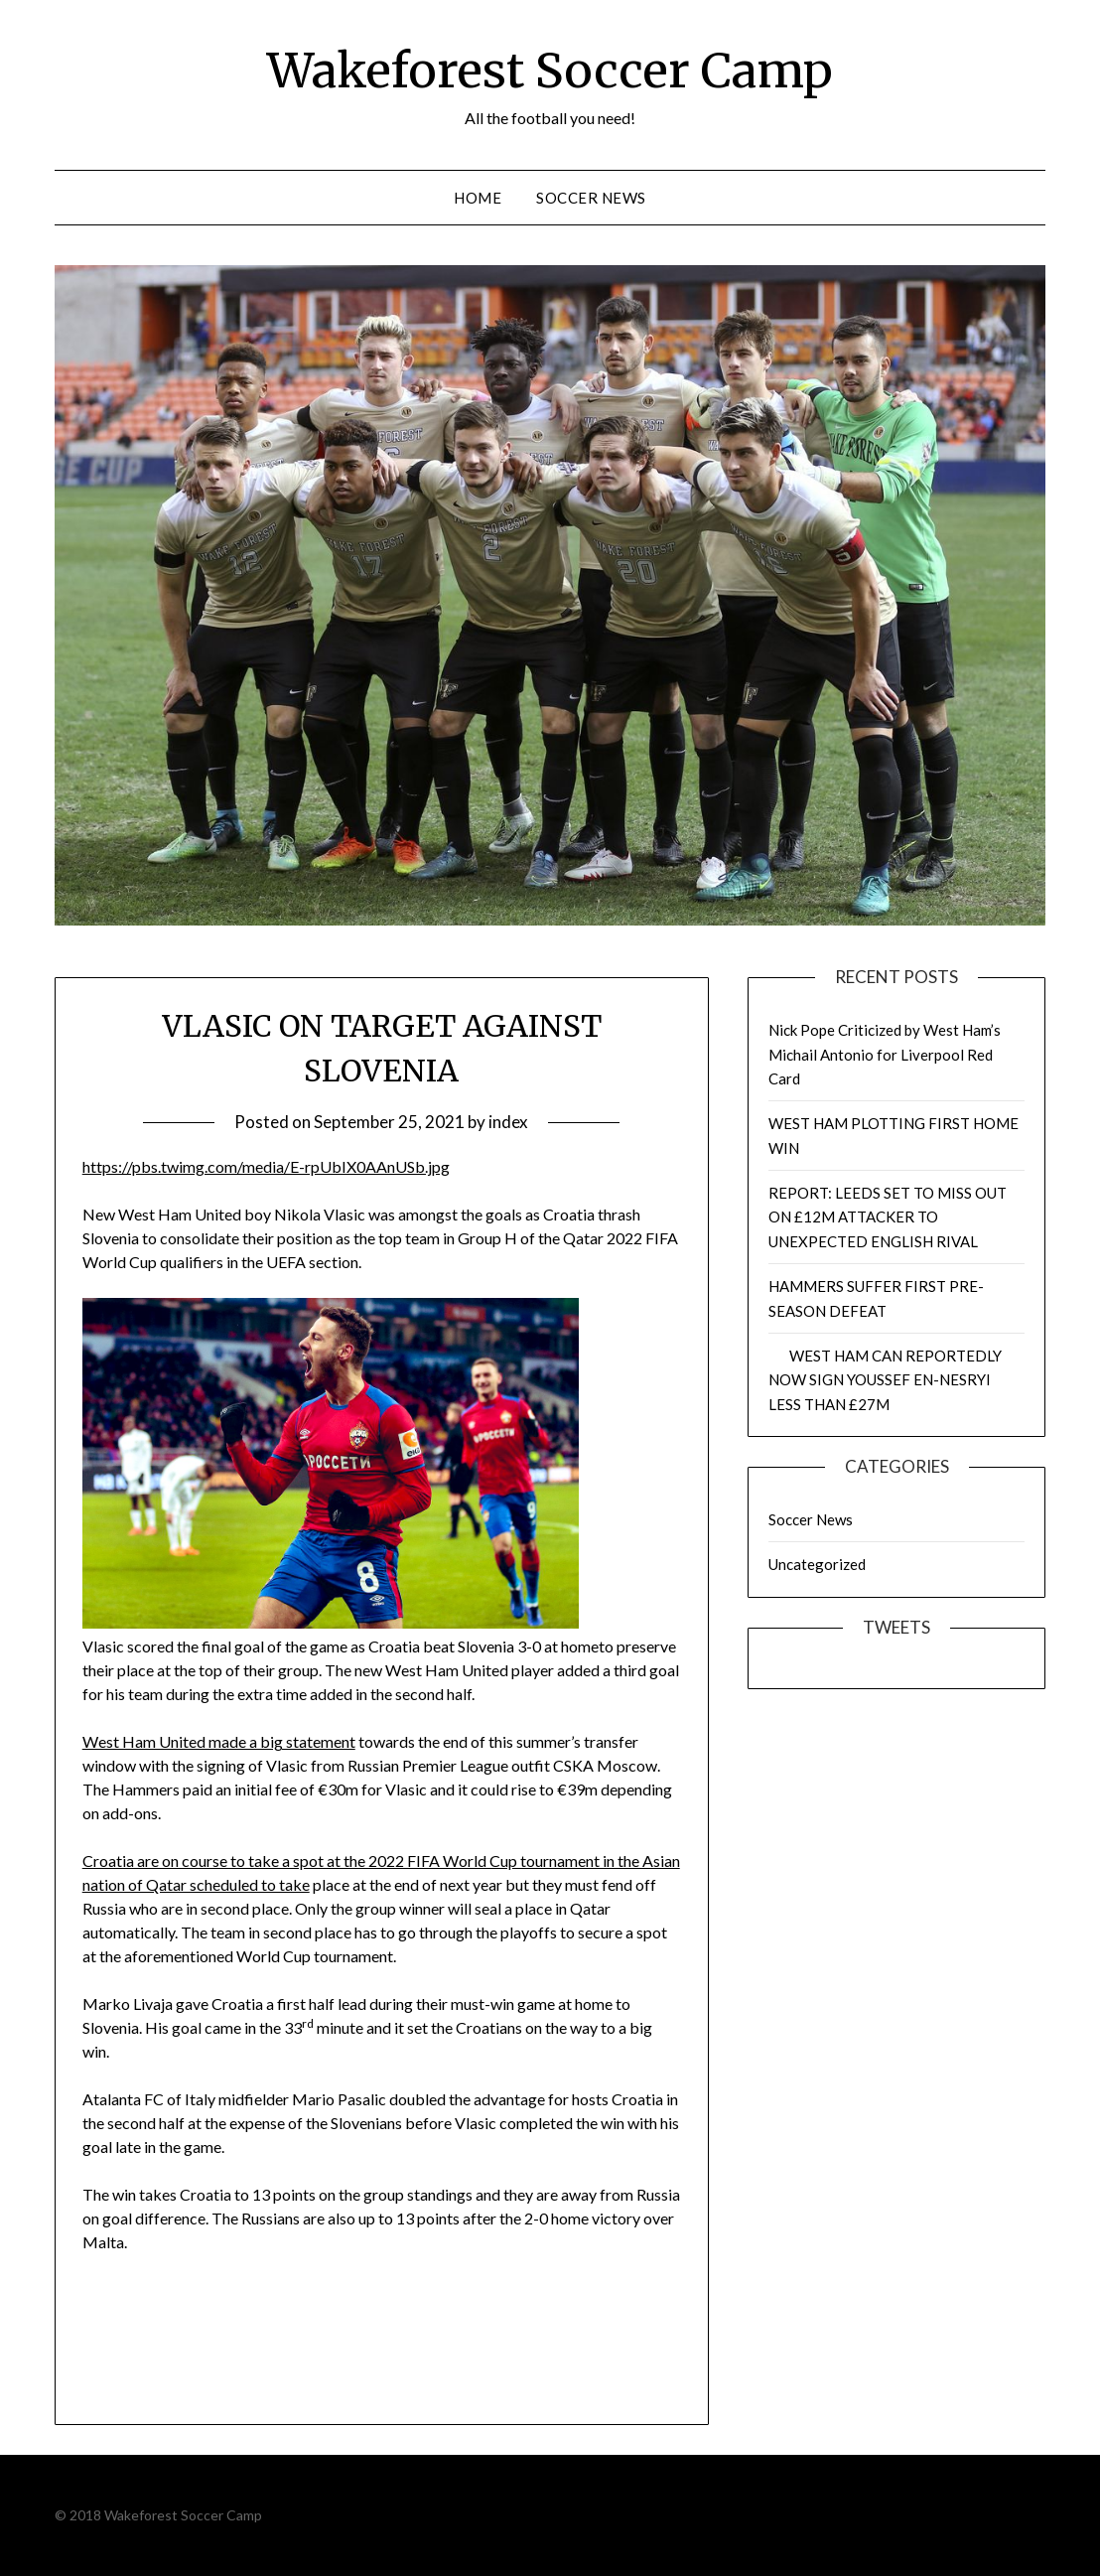 This screenshot has height=2576, width=1100. I want to click on Nick Pope Criticized by West Ham’s Michail Antonio for Liverpool Red Card, so click(884, 1054).